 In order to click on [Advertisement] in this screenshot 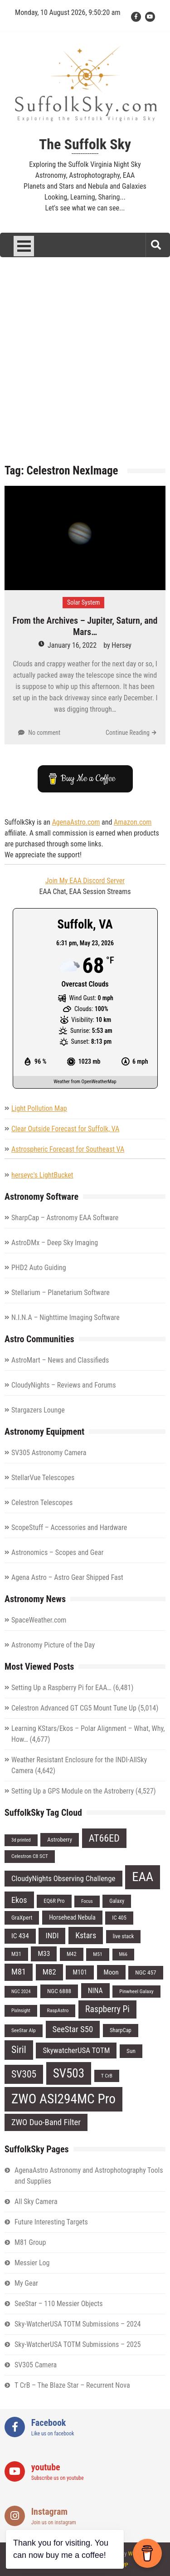, I will do `click(85, 367)`.